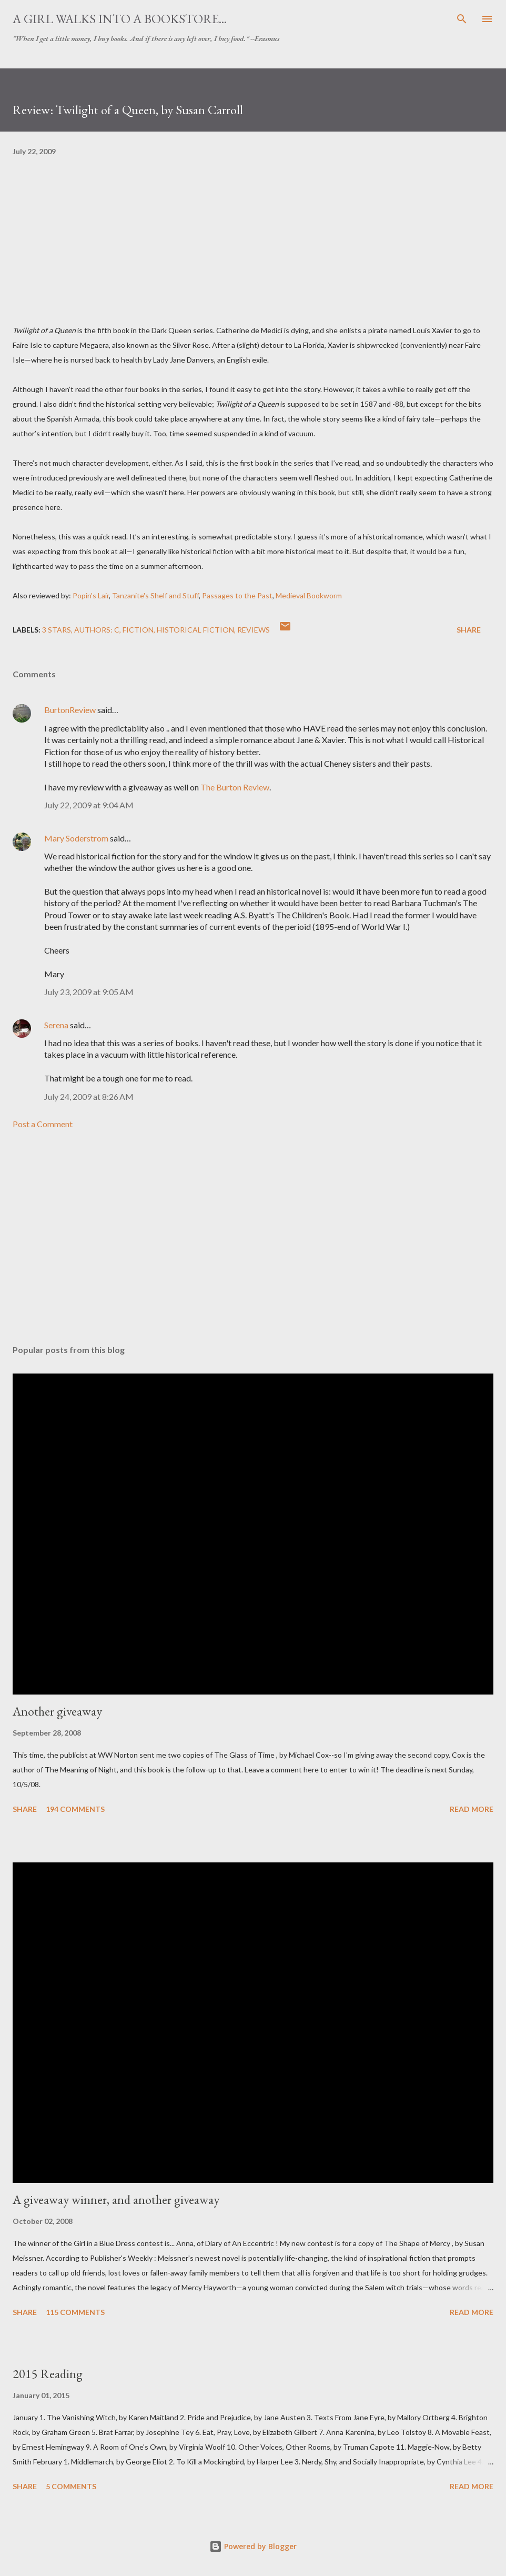 This screenshot has height=2576, width=506. Describe the element at coordinates (309, 595) in the screenshot. I see `Medieval Bookworm` at that location.